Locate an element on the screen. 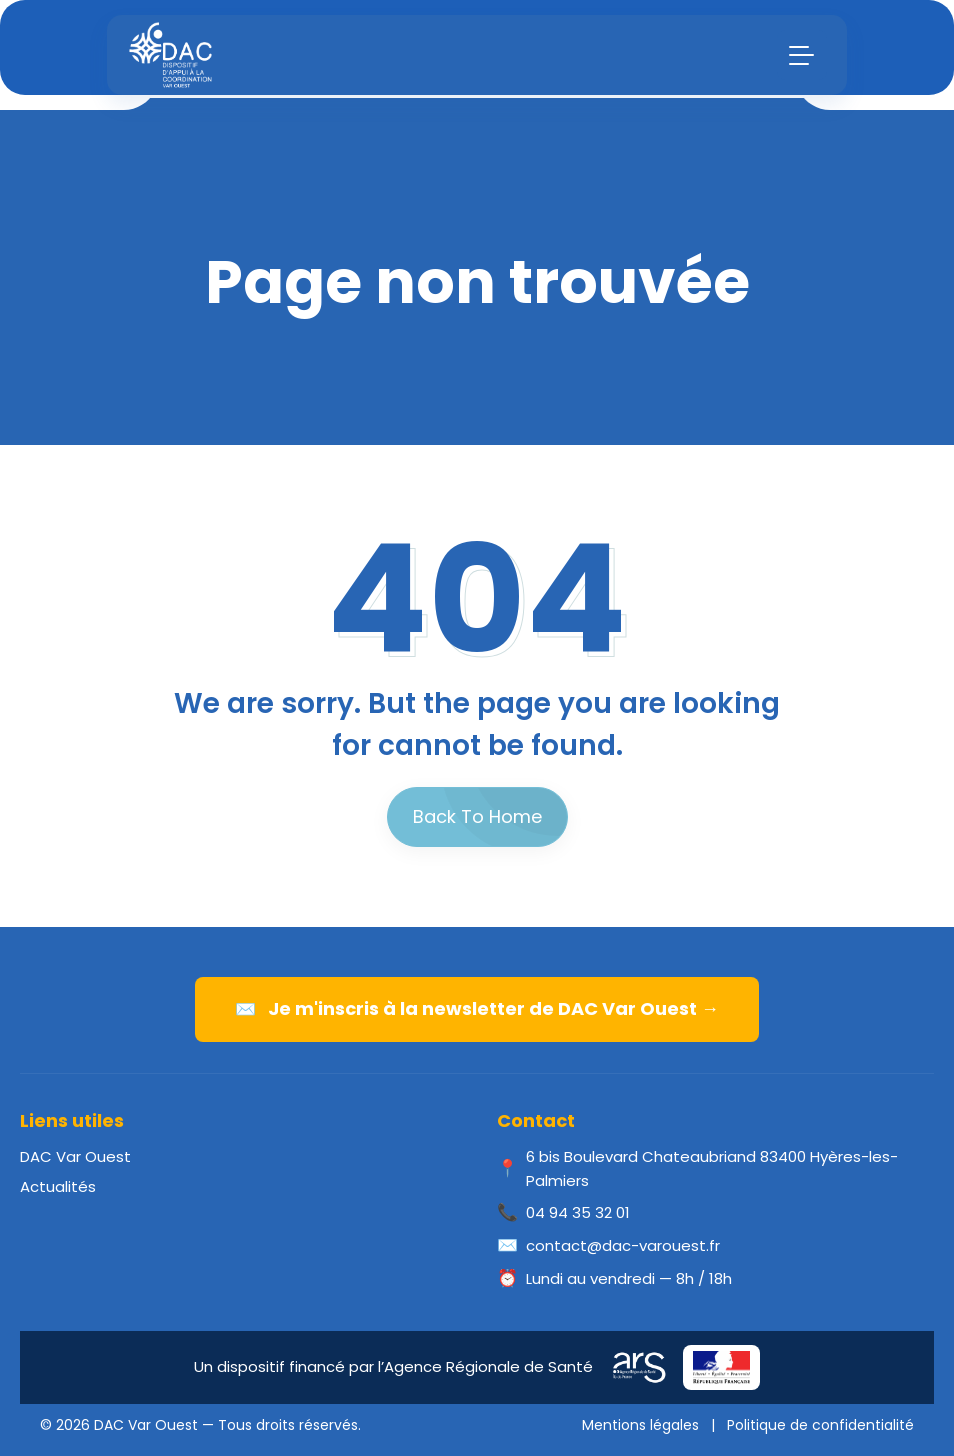  Je m'inscris à la newsletter de DAC Var Ouest → is located at coordinates (477, 1008).